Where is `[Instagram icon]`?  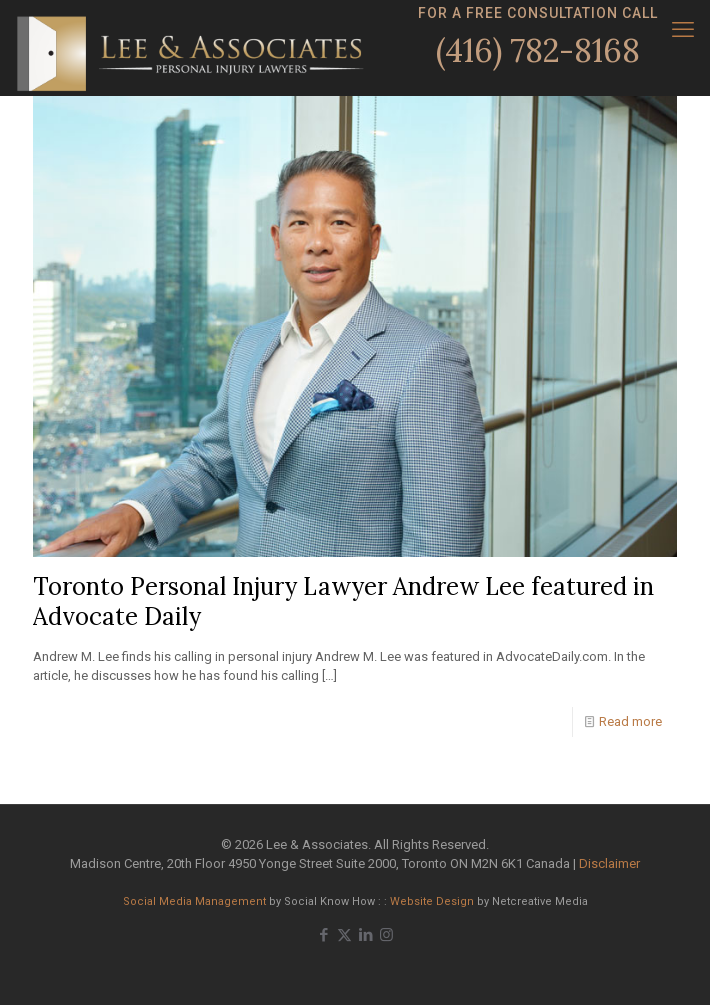 [Instagram icon] is located at coordinates (386, 935).